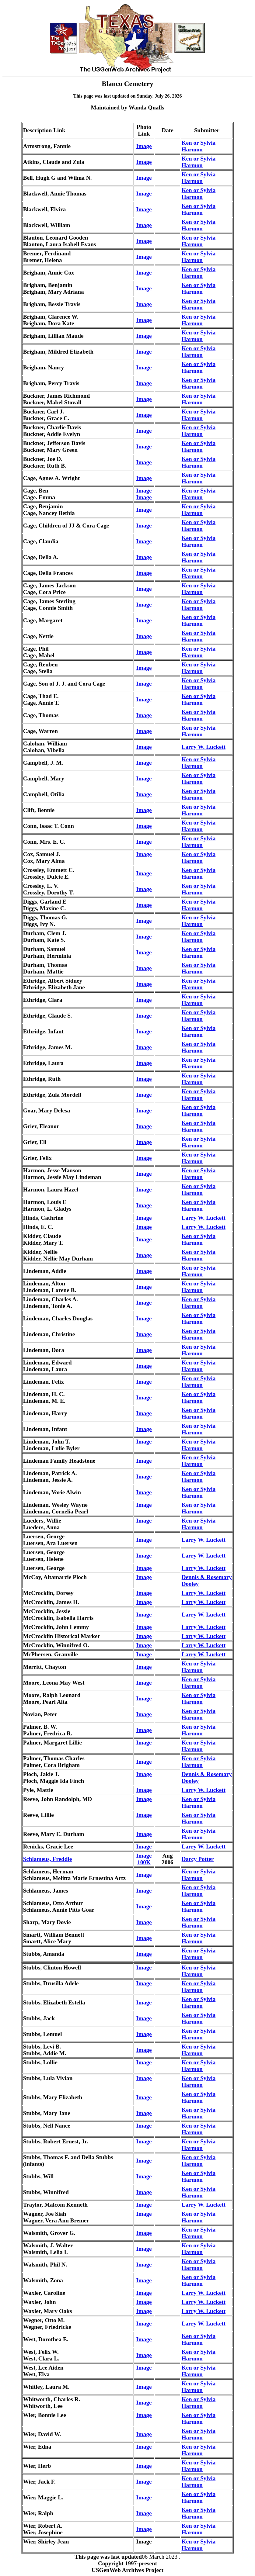  I want to click on Schlameus, Freddie, so click(47, 1859).